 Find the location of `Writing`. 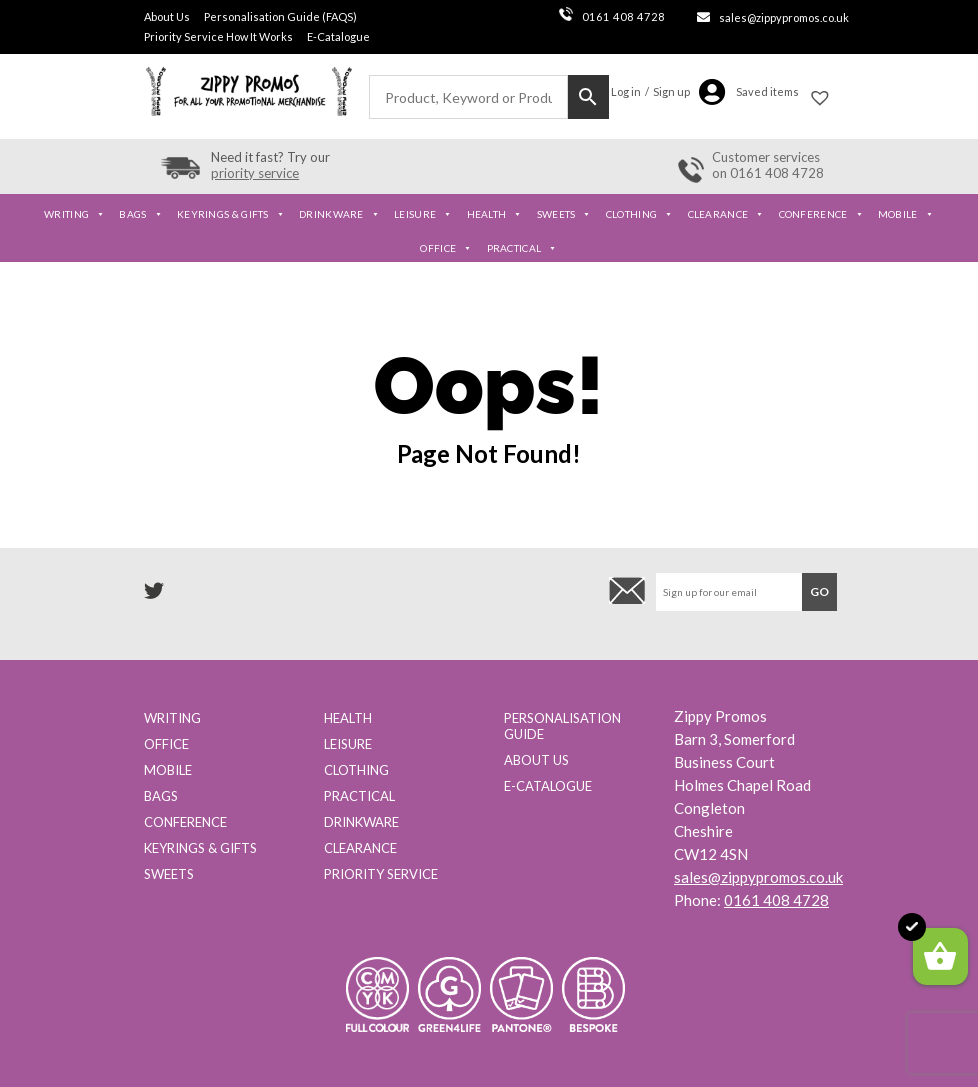

Writing is located at coordinates (74, 214).